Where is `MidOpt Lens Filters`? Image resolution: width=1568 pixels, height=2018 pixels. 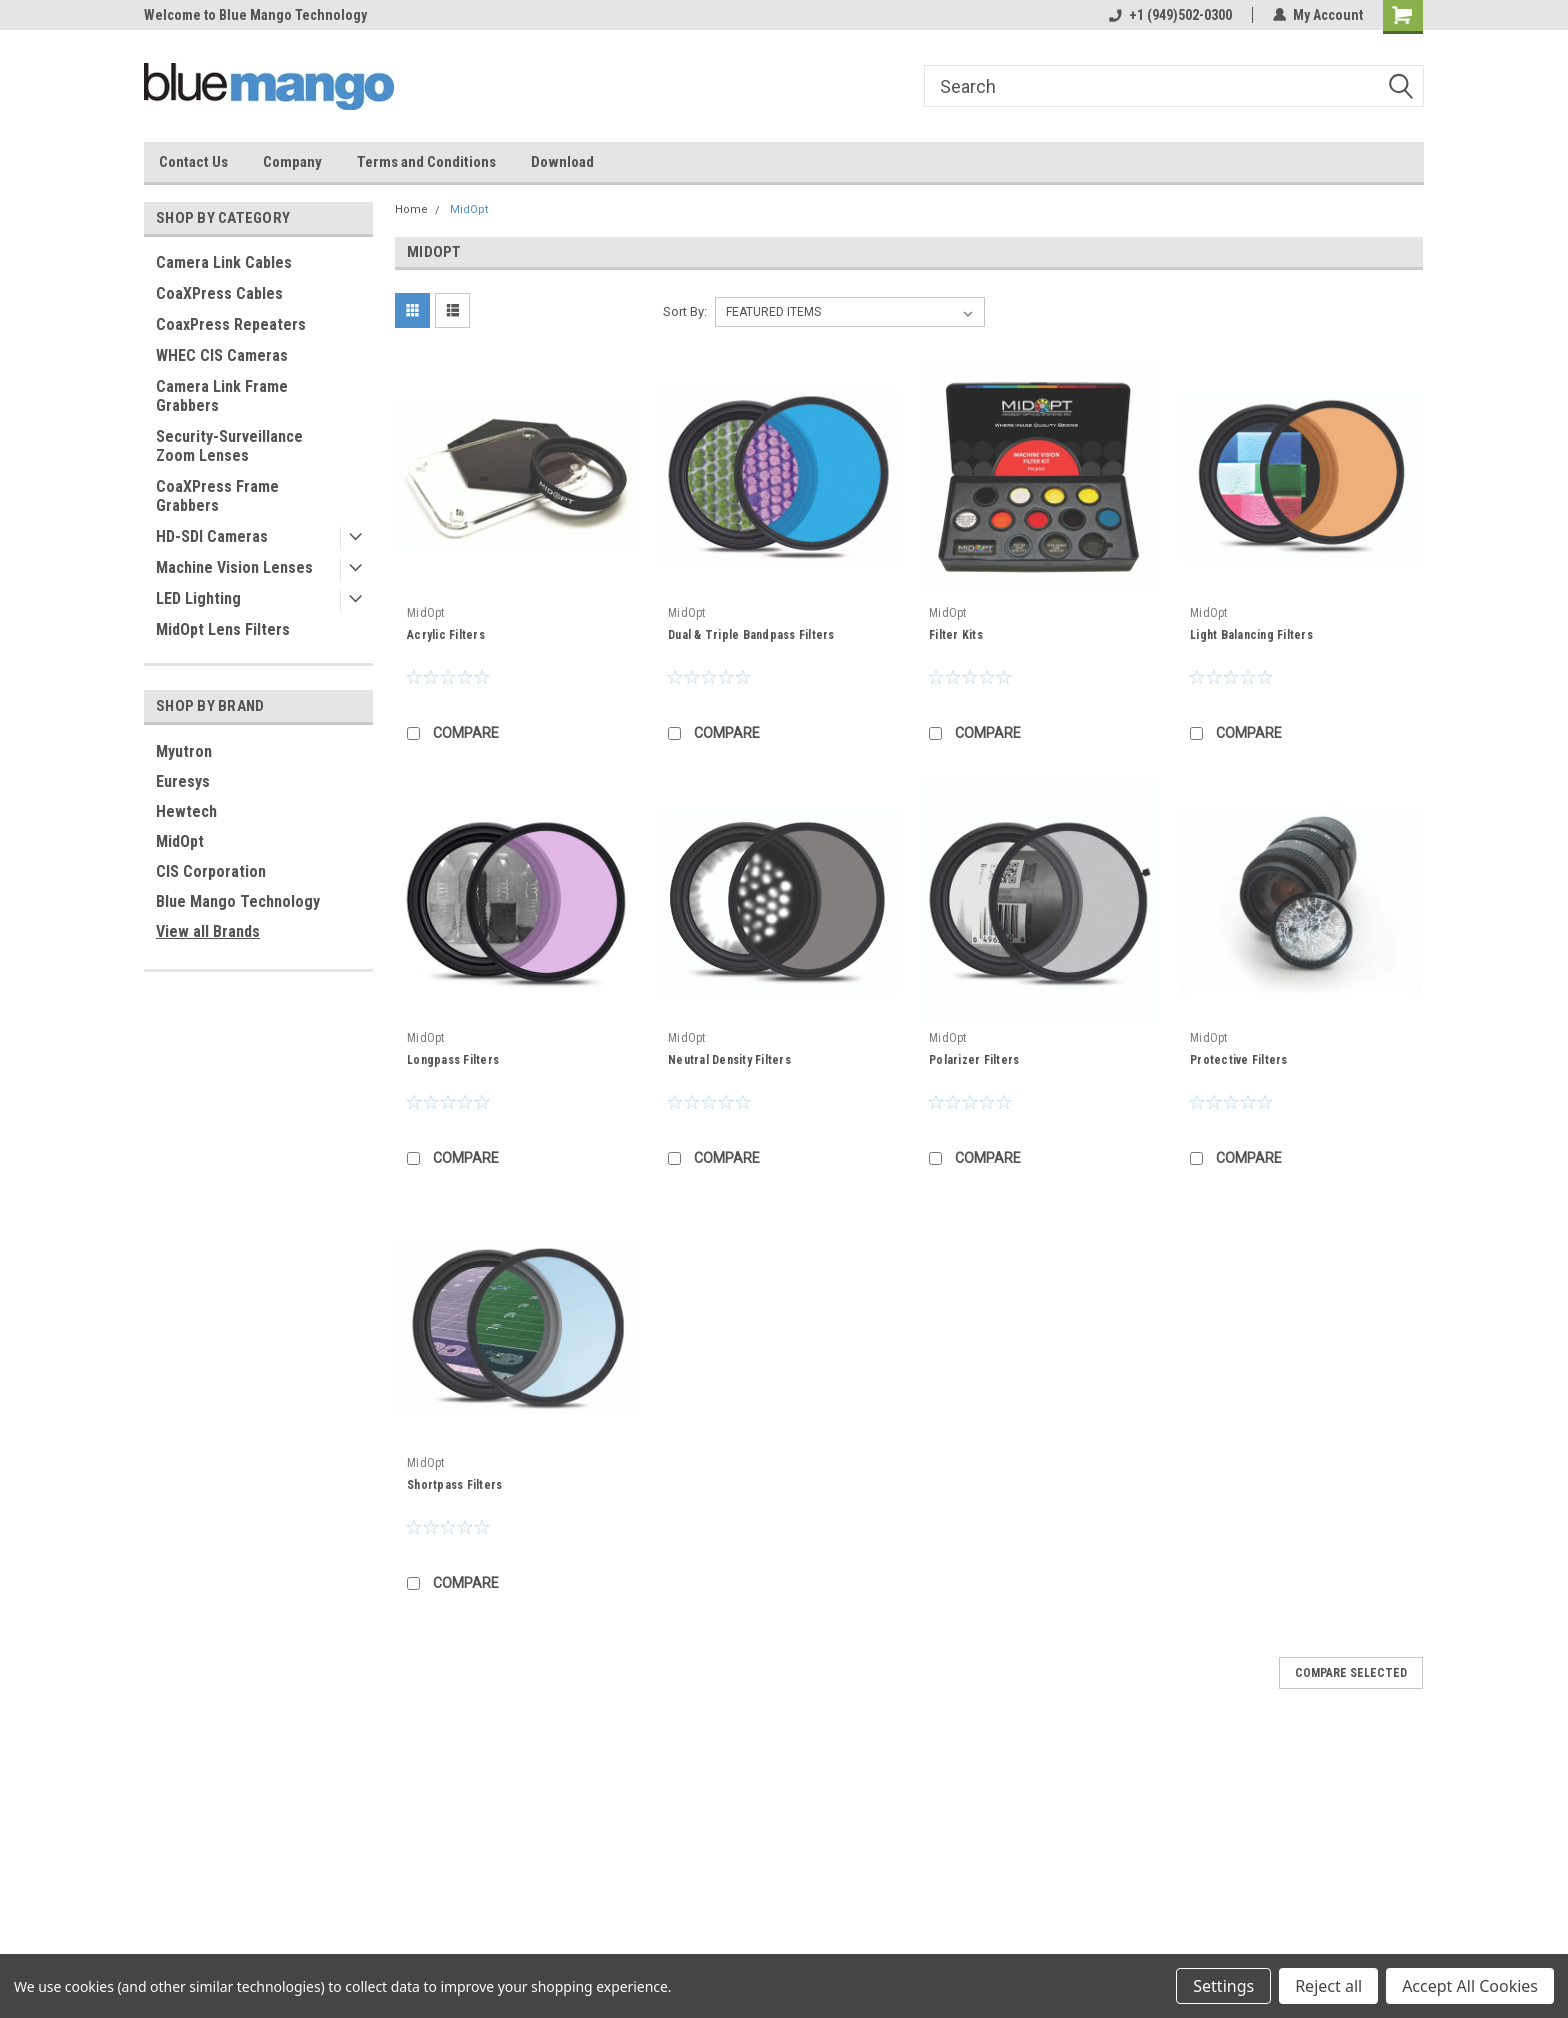
MidOpt Lens Filters is located at coordinates (223, 629).